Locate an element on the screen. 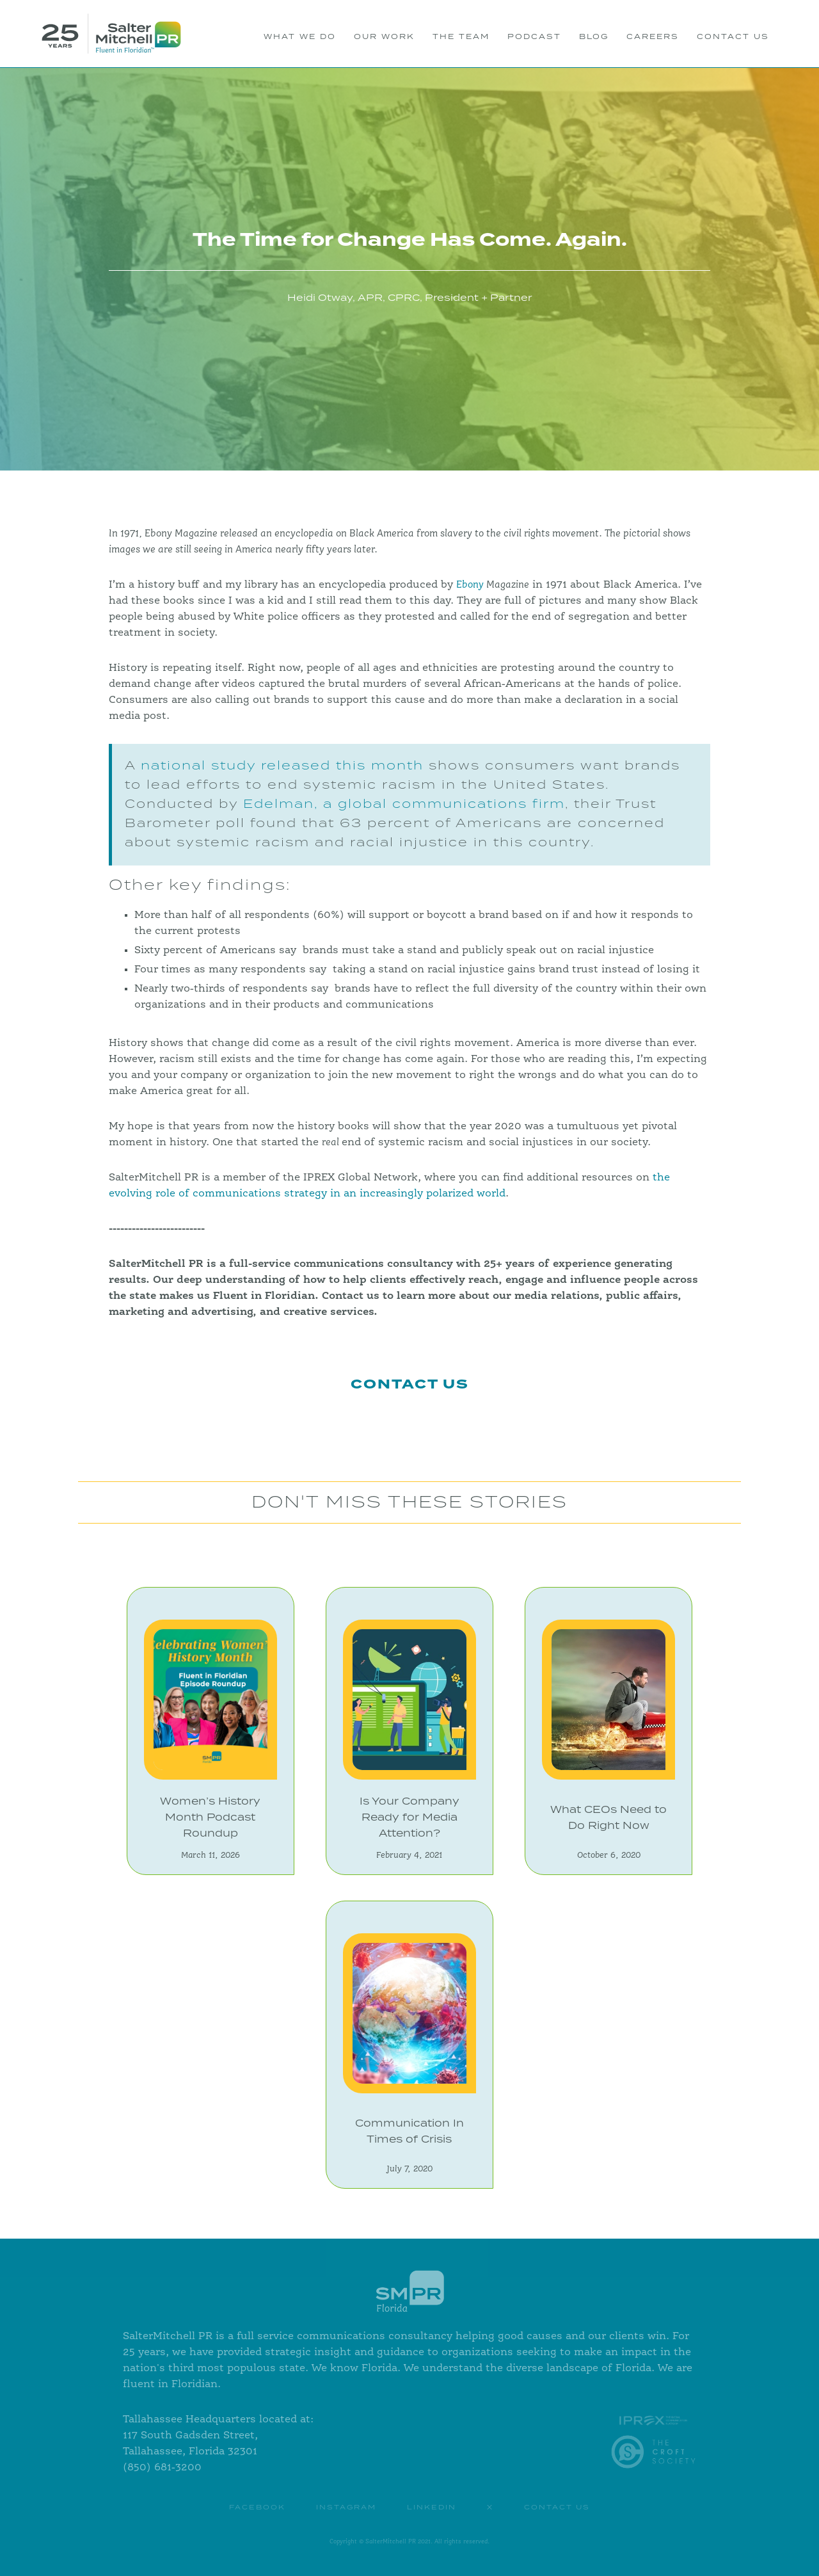  PODCAST is located at coordinates (534, 36).